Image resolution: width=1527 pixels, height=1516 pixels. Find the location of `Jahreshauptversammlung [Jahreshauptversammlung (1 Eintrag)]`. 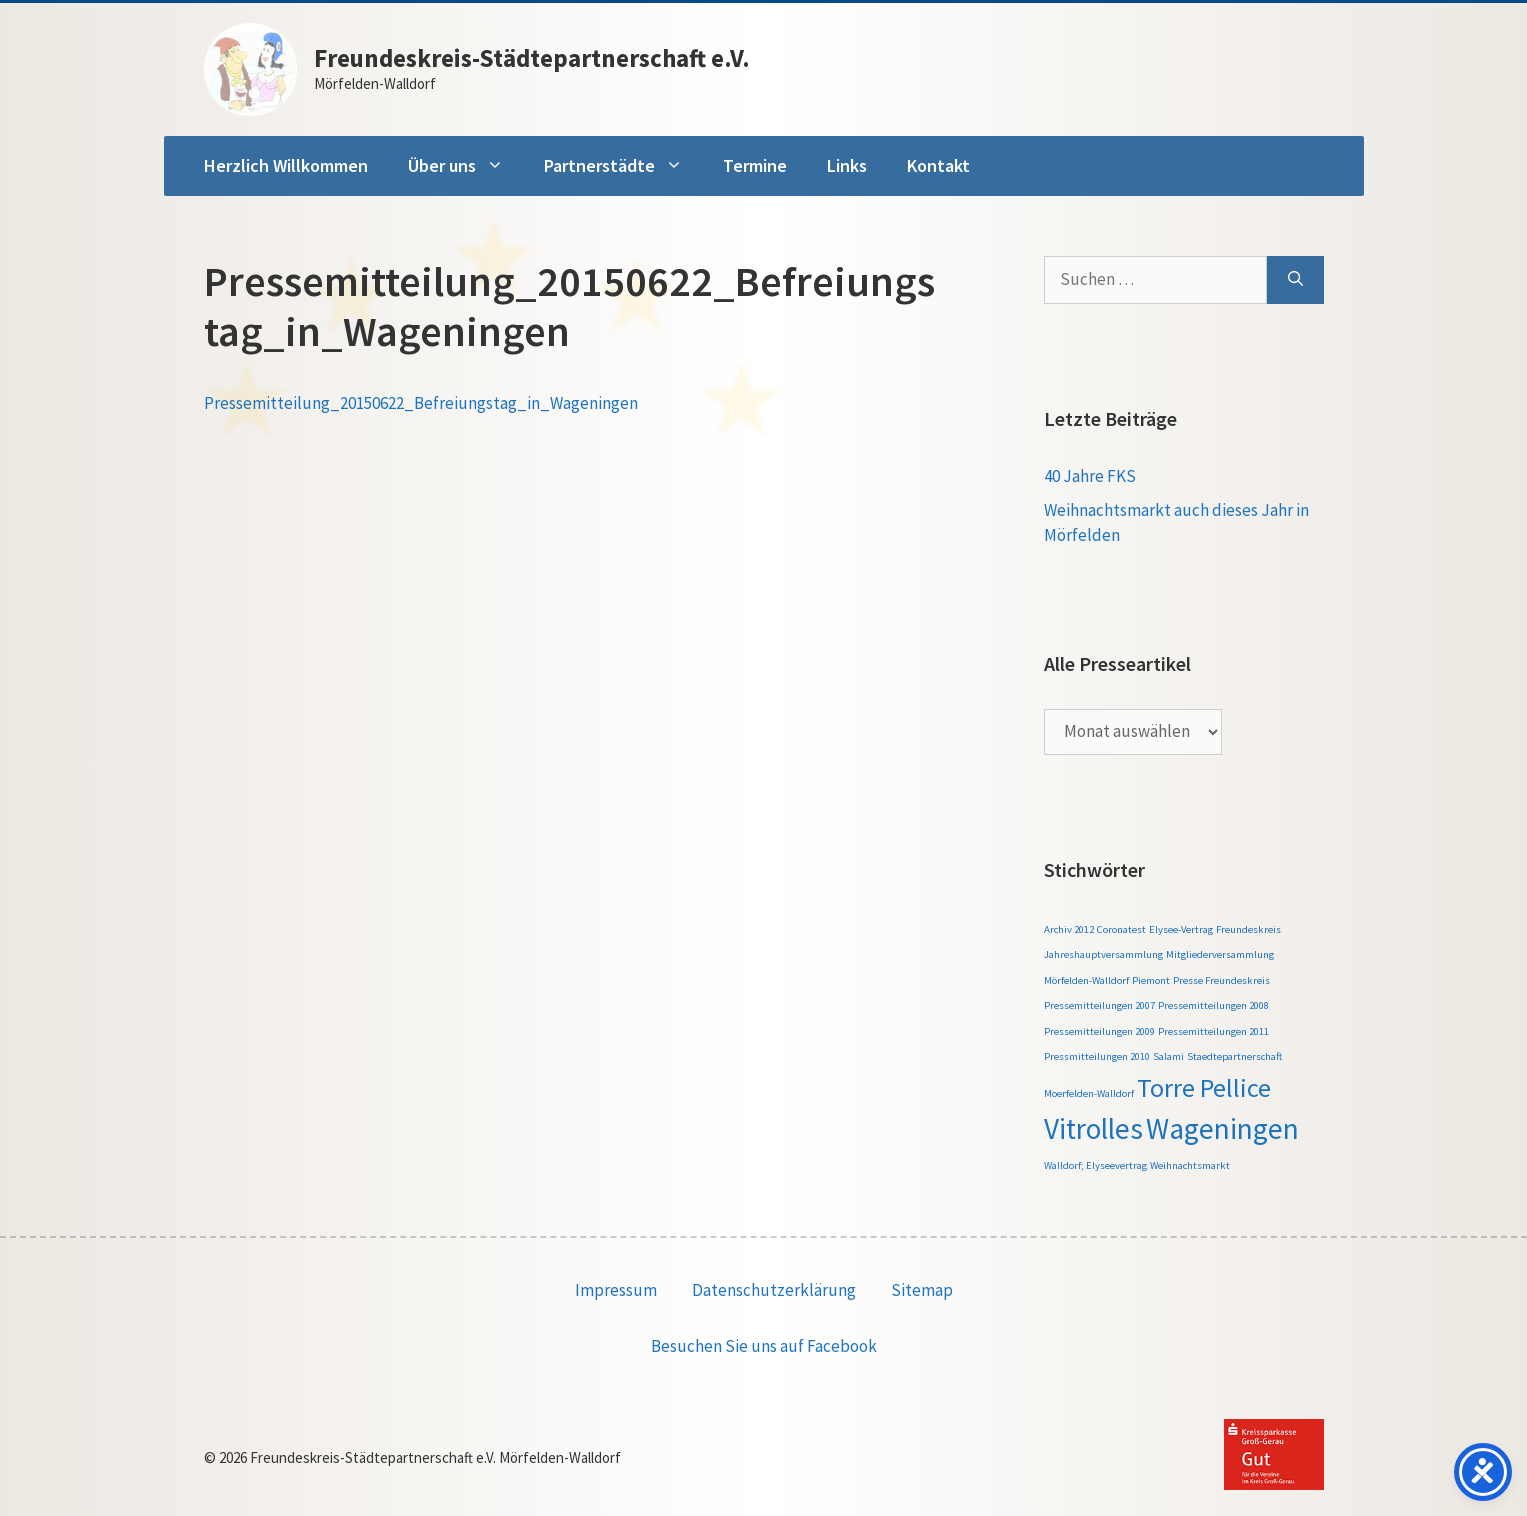

Jahreshauptversammlung [Jahreshauptversammlung (1 Eintrag)] is located at coordinates (1103, 954).